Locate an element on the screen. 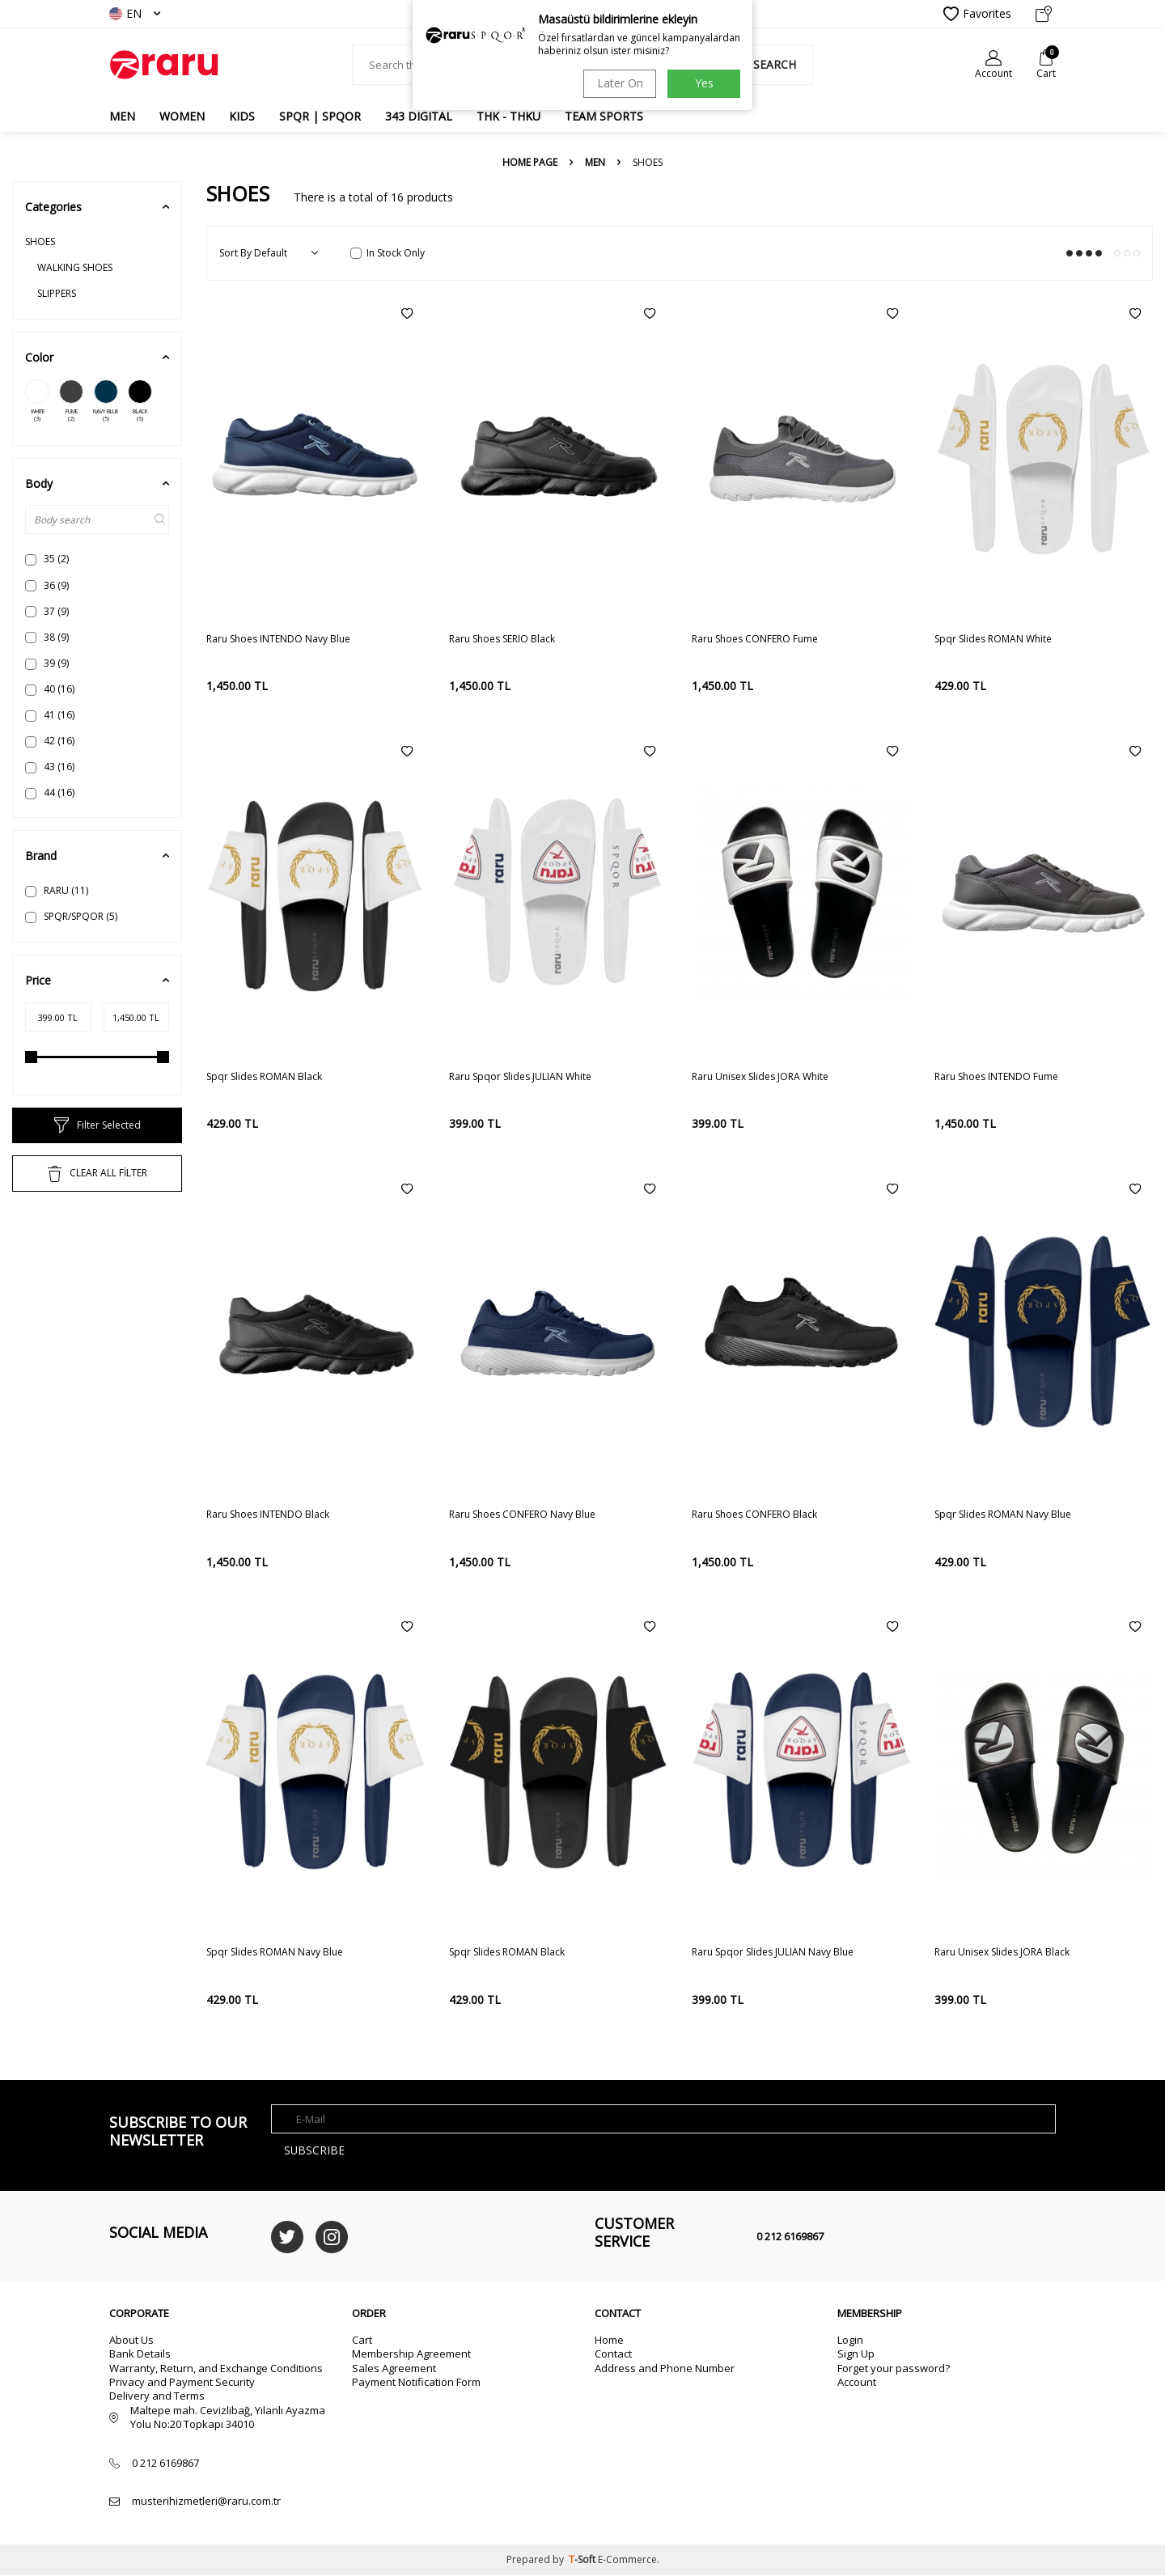 The height and width of the screenshot is (2576, 1165). Sales Agreement is located at coordinates (394, 2368).